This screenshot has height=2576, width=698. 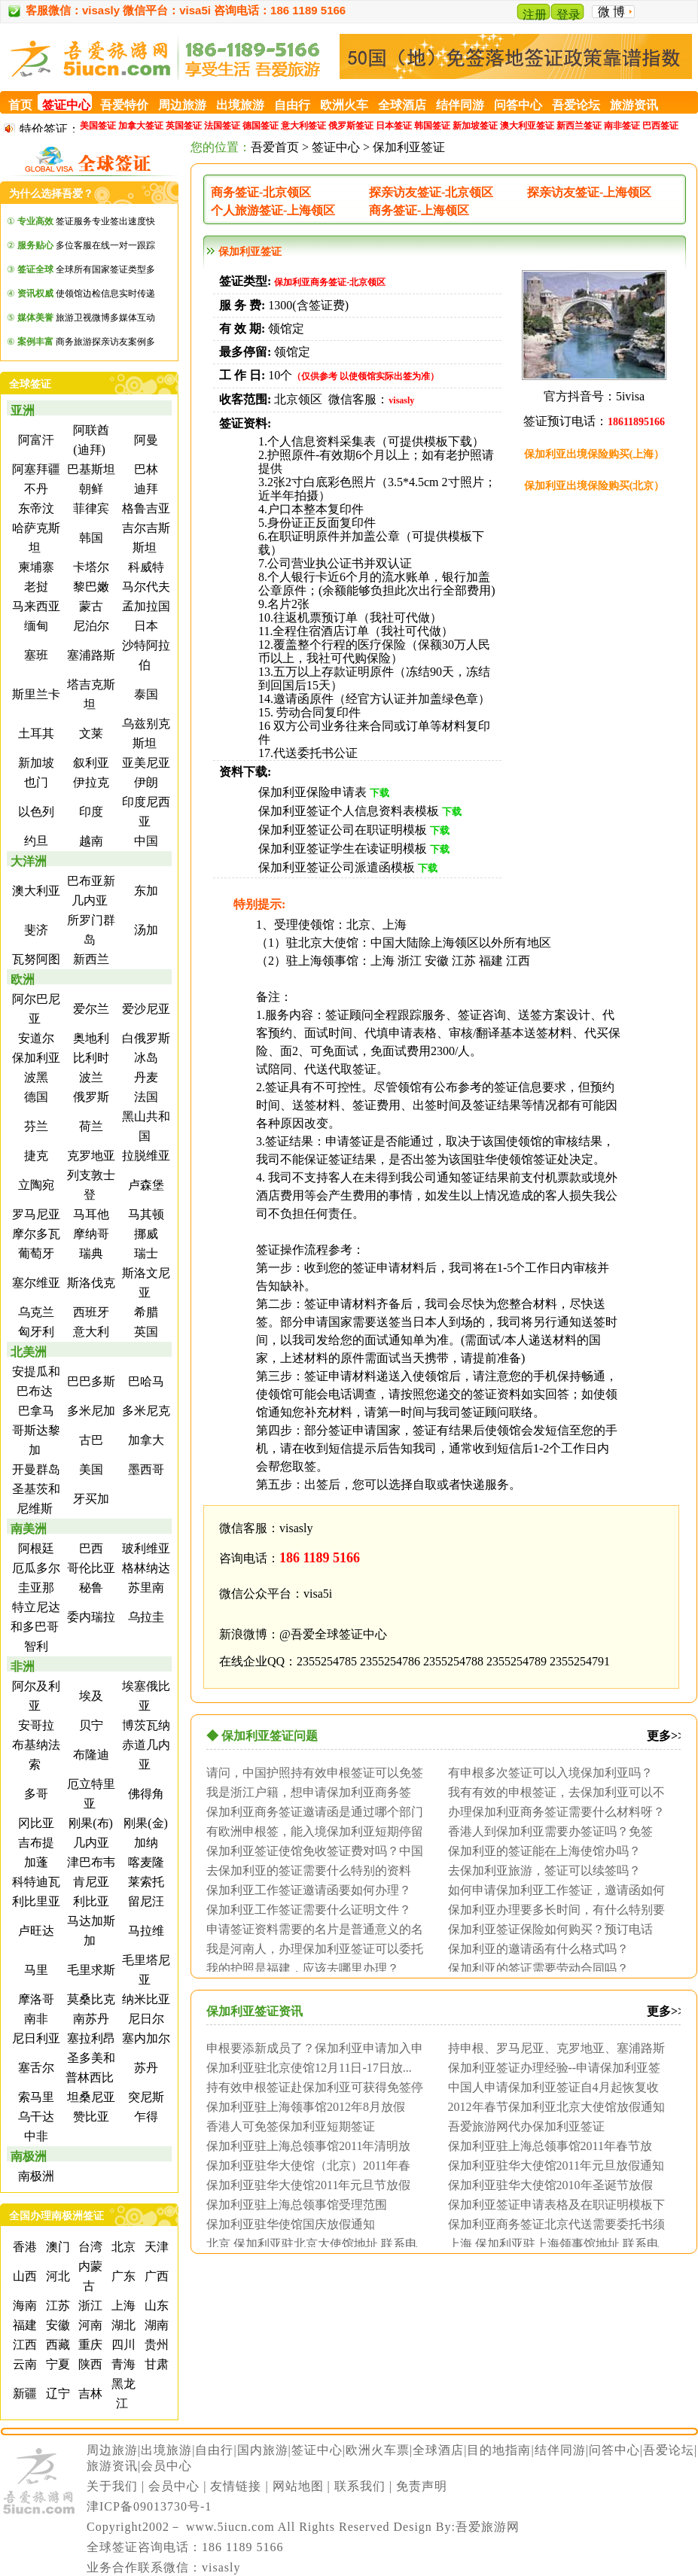 I want to click on 格林纳达, so click(x=144, y=1568).